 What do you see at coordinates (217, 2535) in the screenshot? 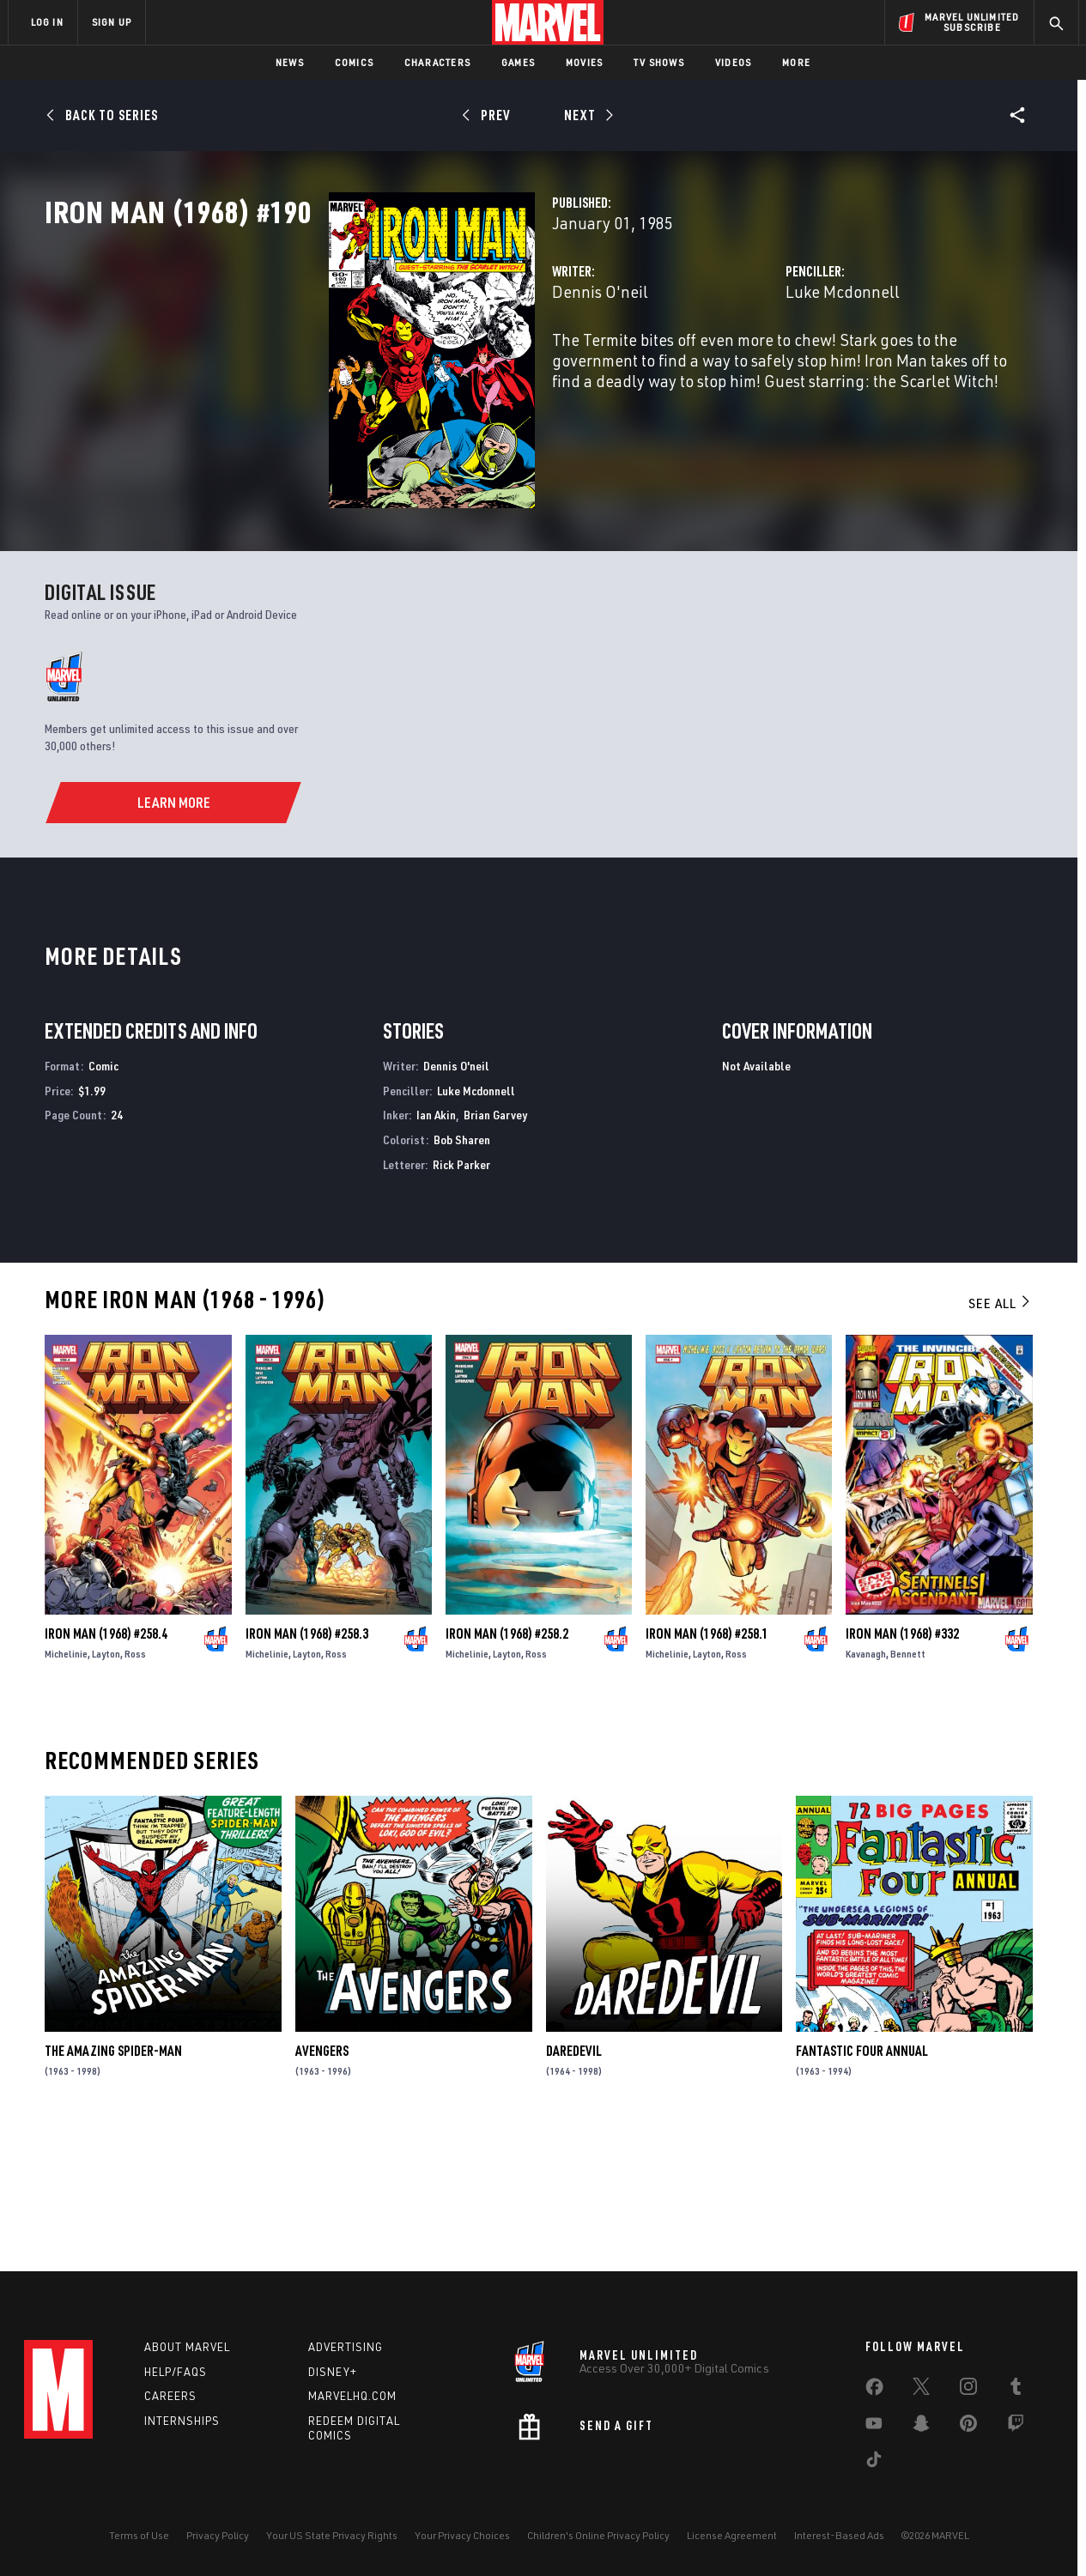
I see `Privacy Policy` at bounding box center [217, 2535].